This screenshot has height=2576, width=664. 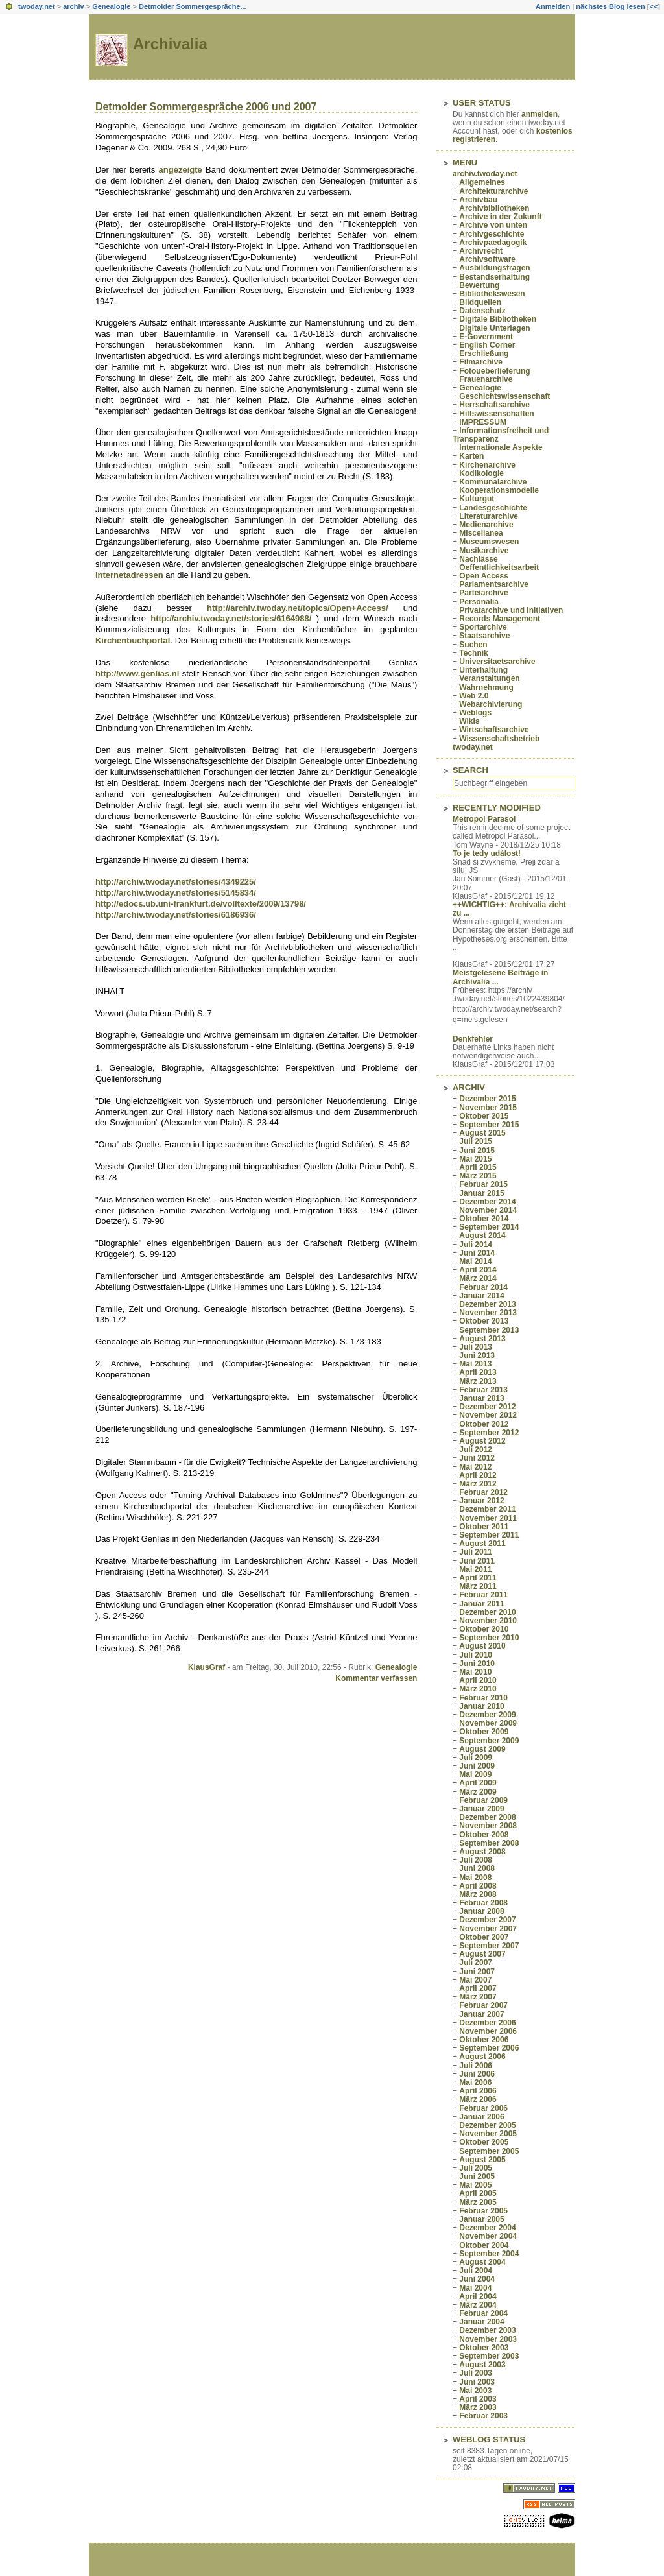 What do you see at coordinates (477, 1680) in the screenshot?
I see `April 2010` at bounding box center [477, 1680].